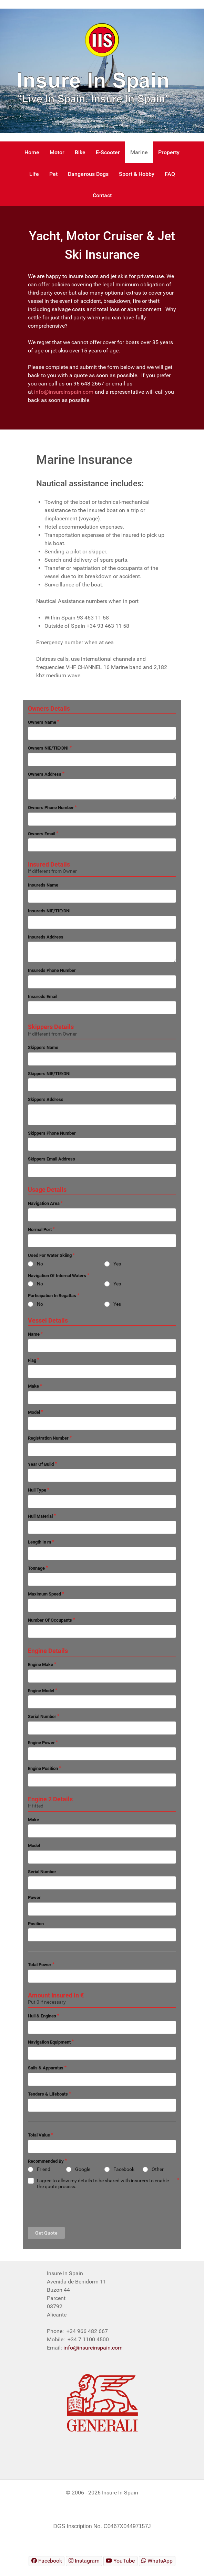 This screenshot has width=204, height=2576. What do you see at coordinates (48, 748) in the screenshot?
I see `Owners NIE/TIE/DNI` at bounding box center [48, 748].